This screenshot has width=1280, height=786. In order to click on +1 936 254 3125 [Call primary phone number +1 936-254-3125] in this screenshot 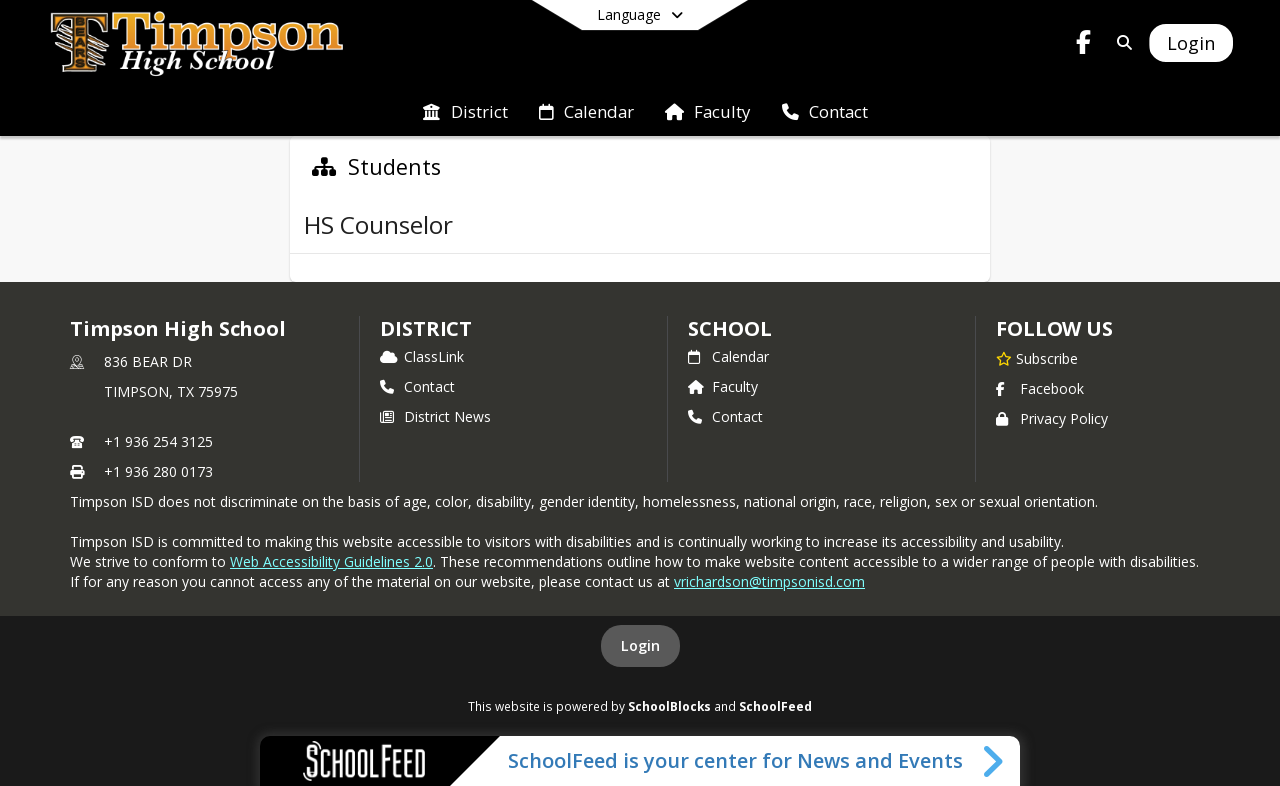, I will do `click(158, 441)`.